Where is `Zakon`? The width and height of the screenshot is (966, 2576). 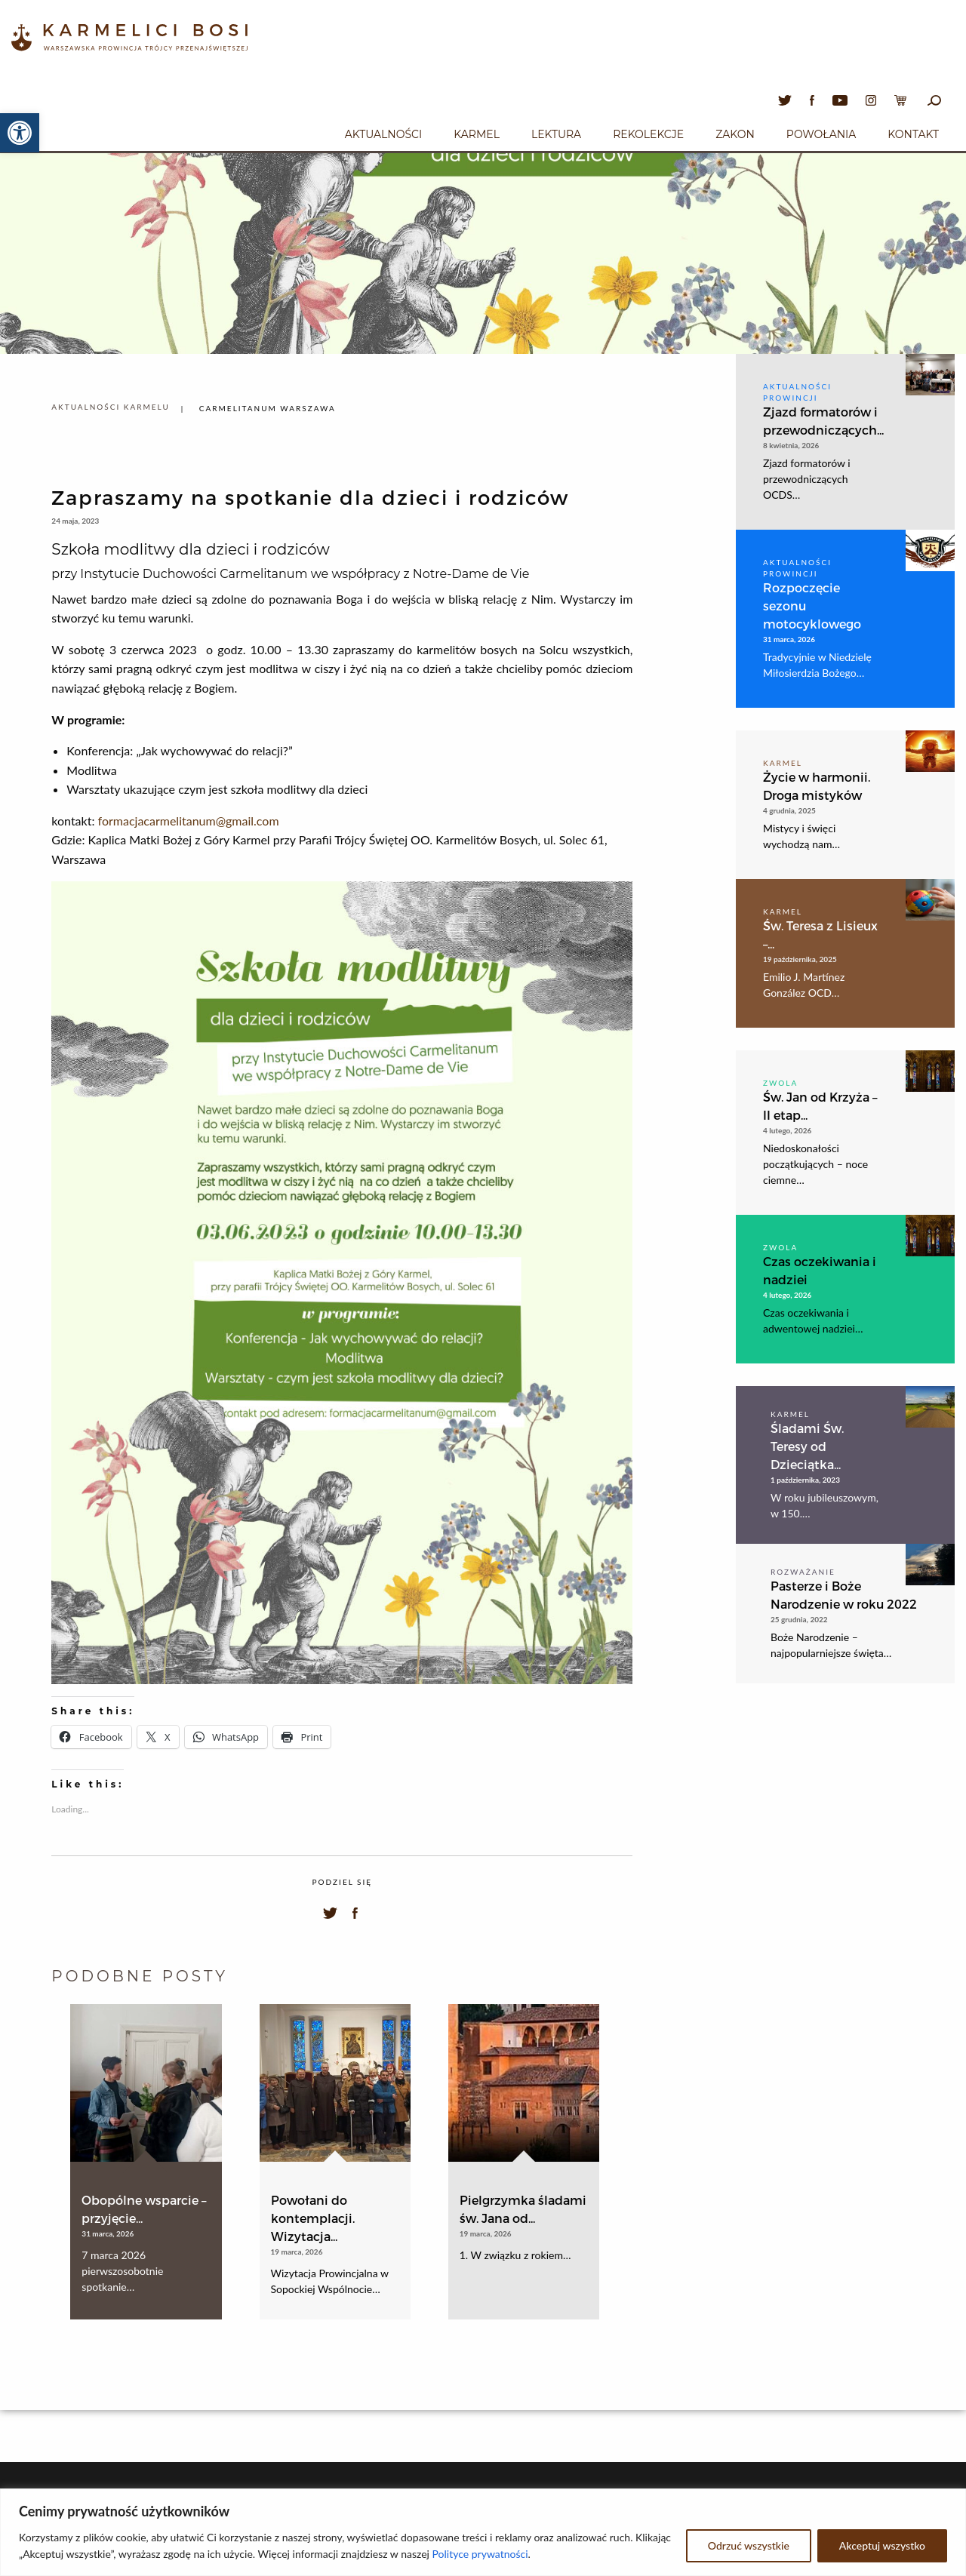 Zakon is located at coordinates (735, 134).